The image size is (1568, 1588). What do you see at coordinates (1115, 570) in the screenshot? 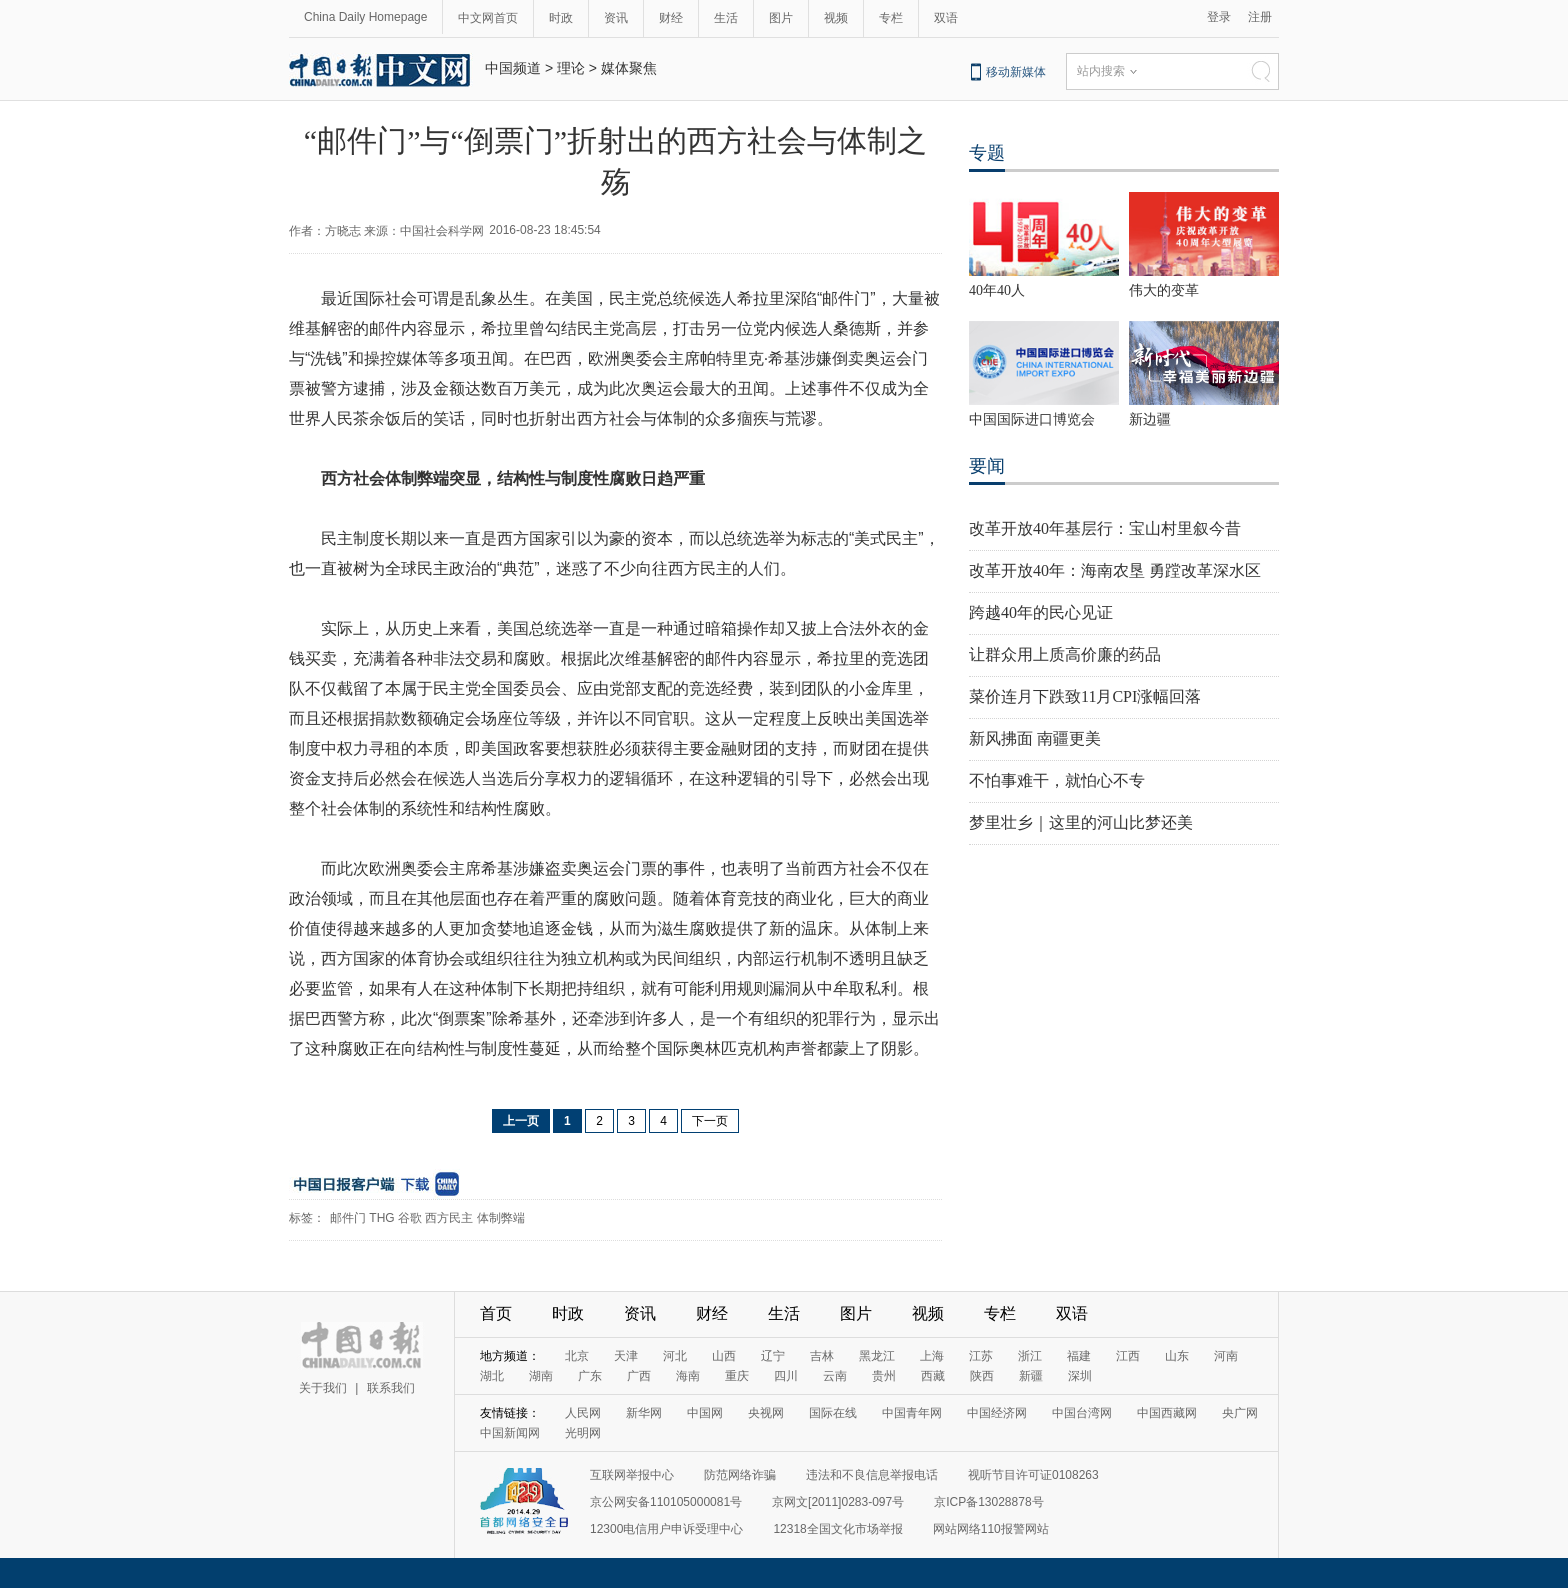
I see `改革开放40年：海南农垦 勇蹚改革深水区` at bounding box center [1115, 570].